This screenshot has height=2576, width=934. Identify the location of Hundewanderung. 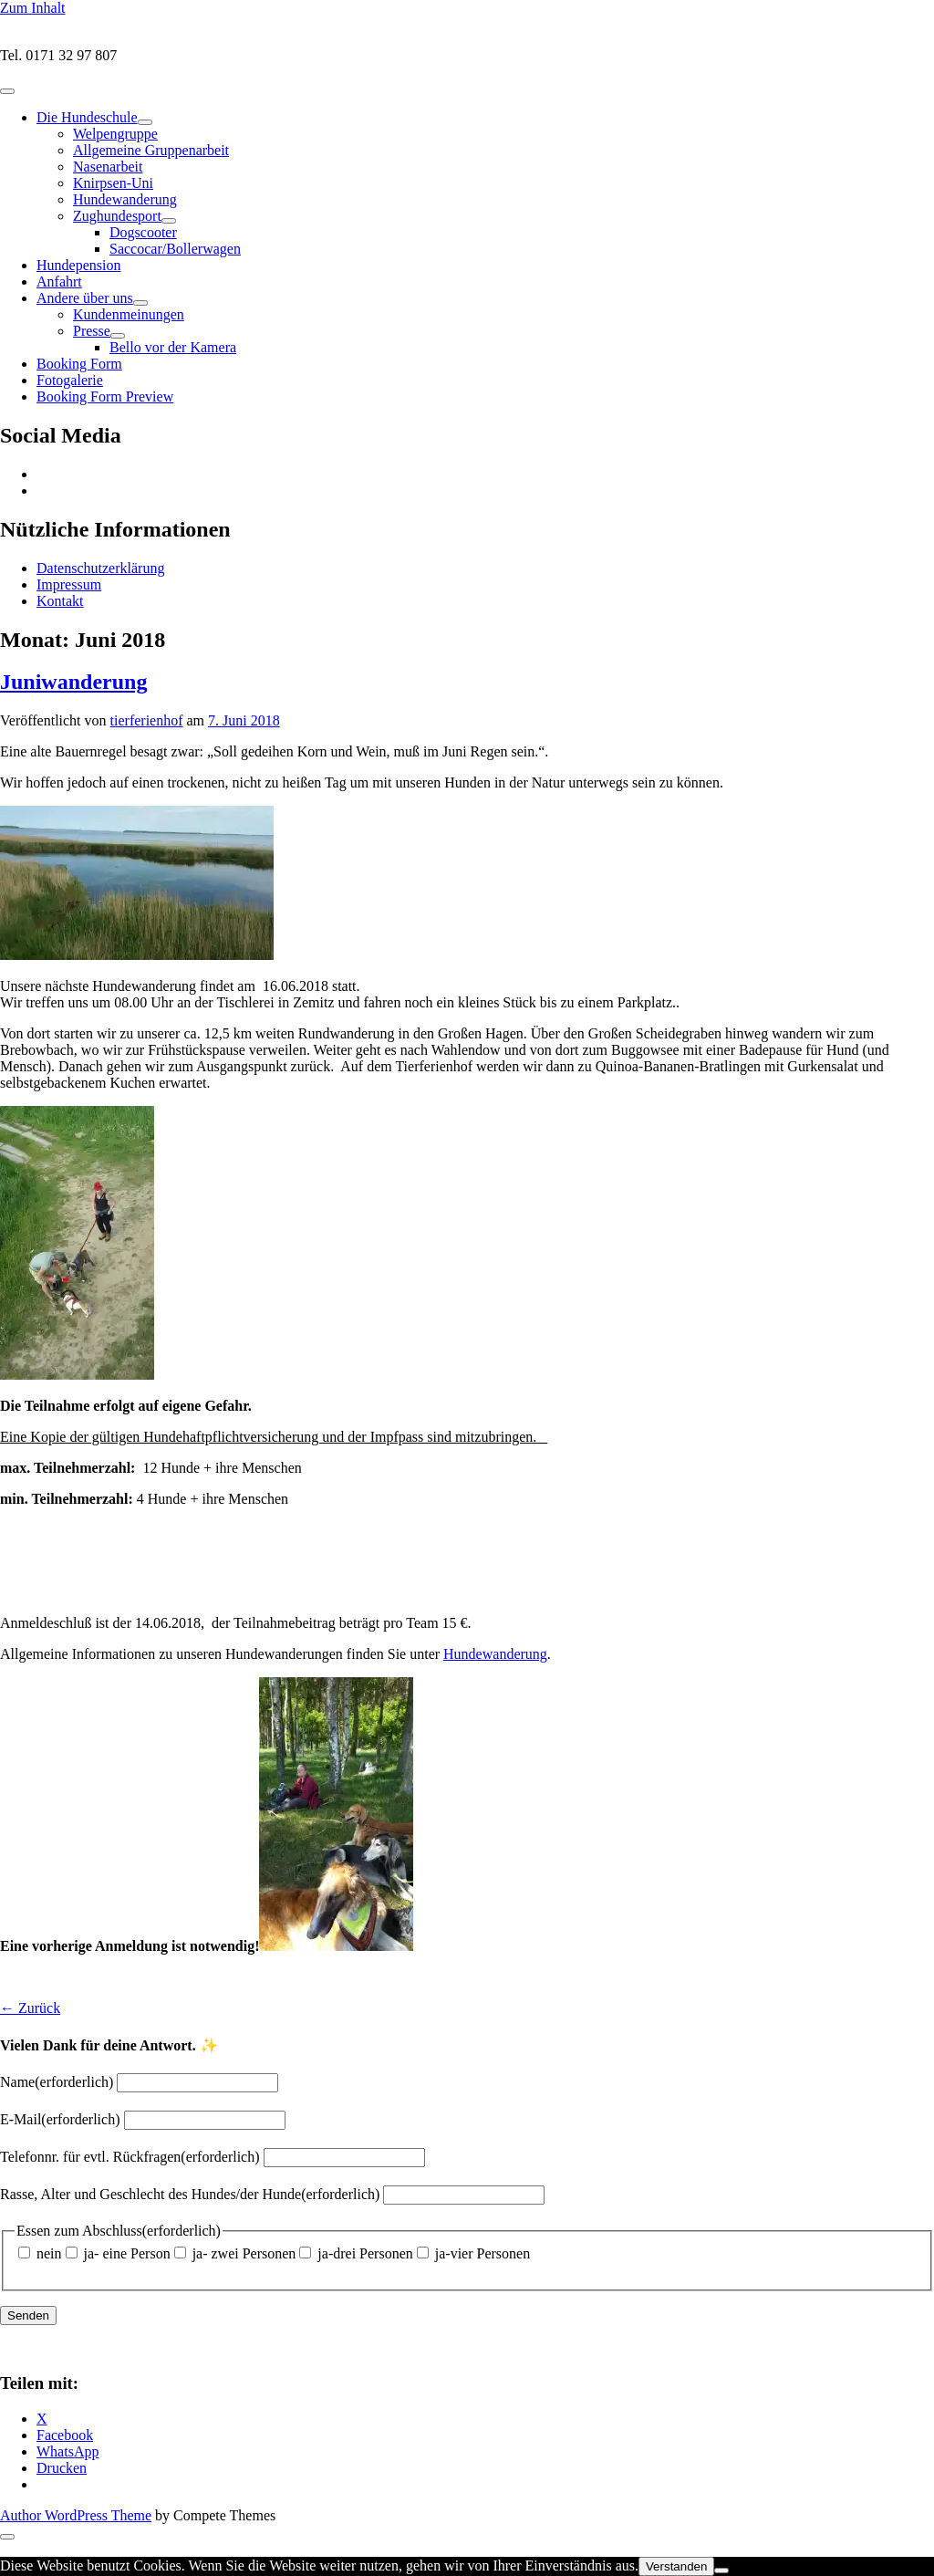
(125, 199).